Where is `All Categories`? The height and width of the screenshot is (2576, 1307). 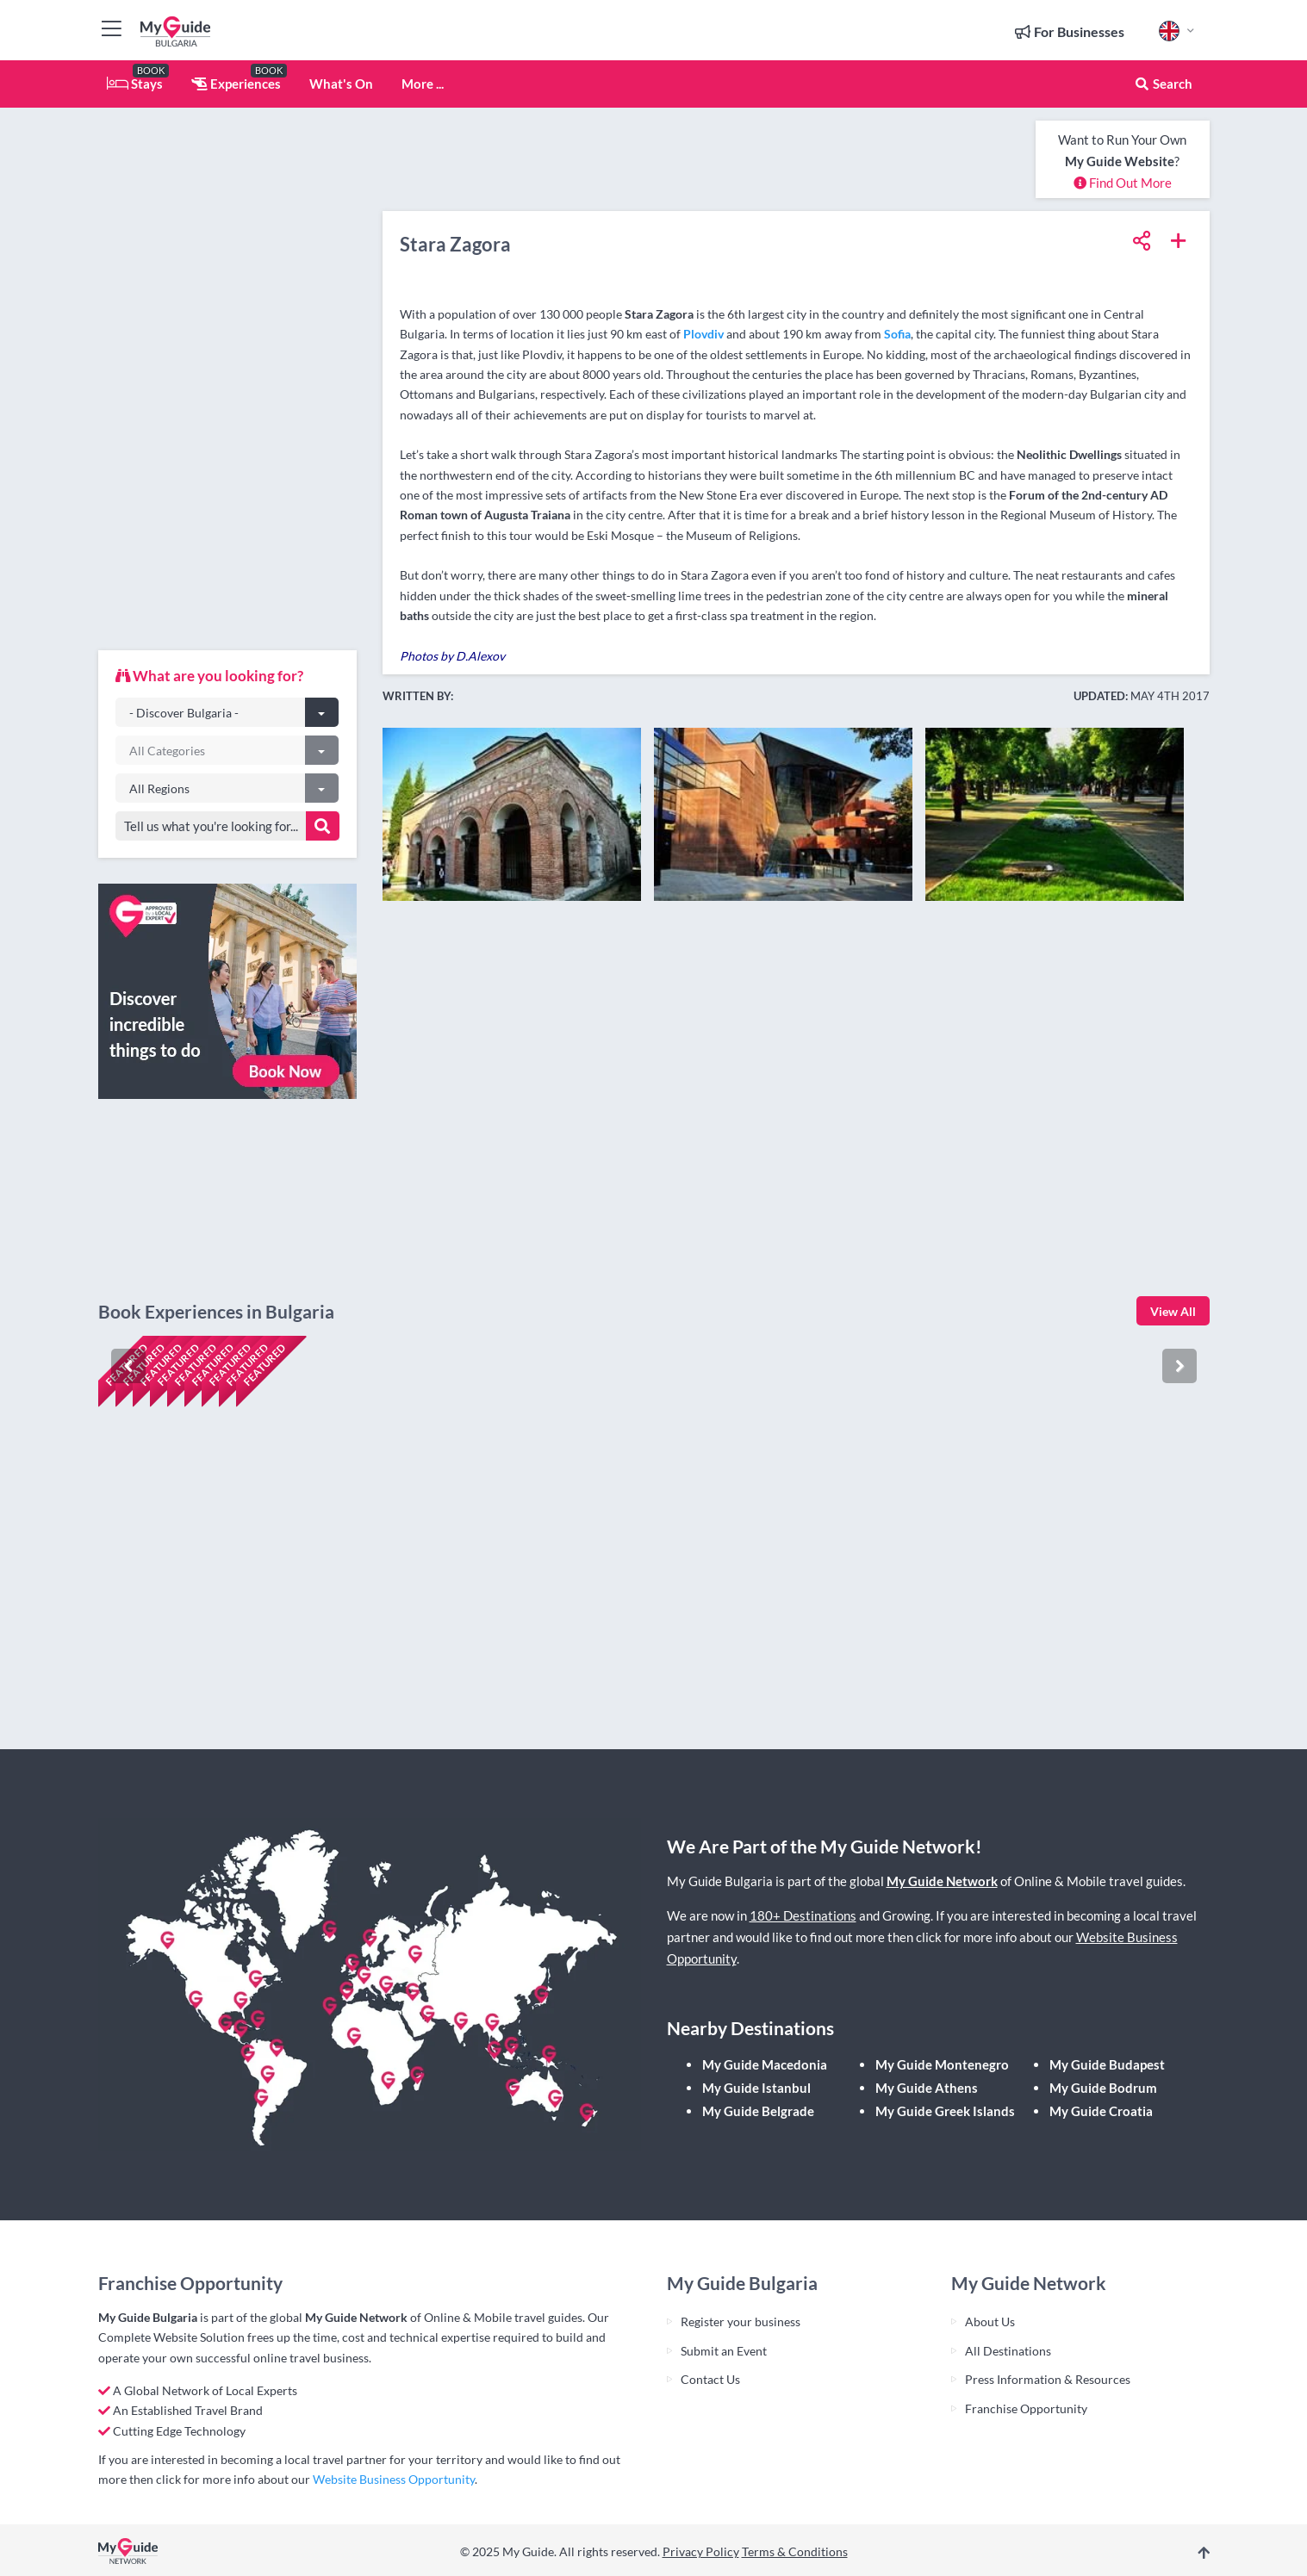
All Categories is located at coordinates (167, 750).